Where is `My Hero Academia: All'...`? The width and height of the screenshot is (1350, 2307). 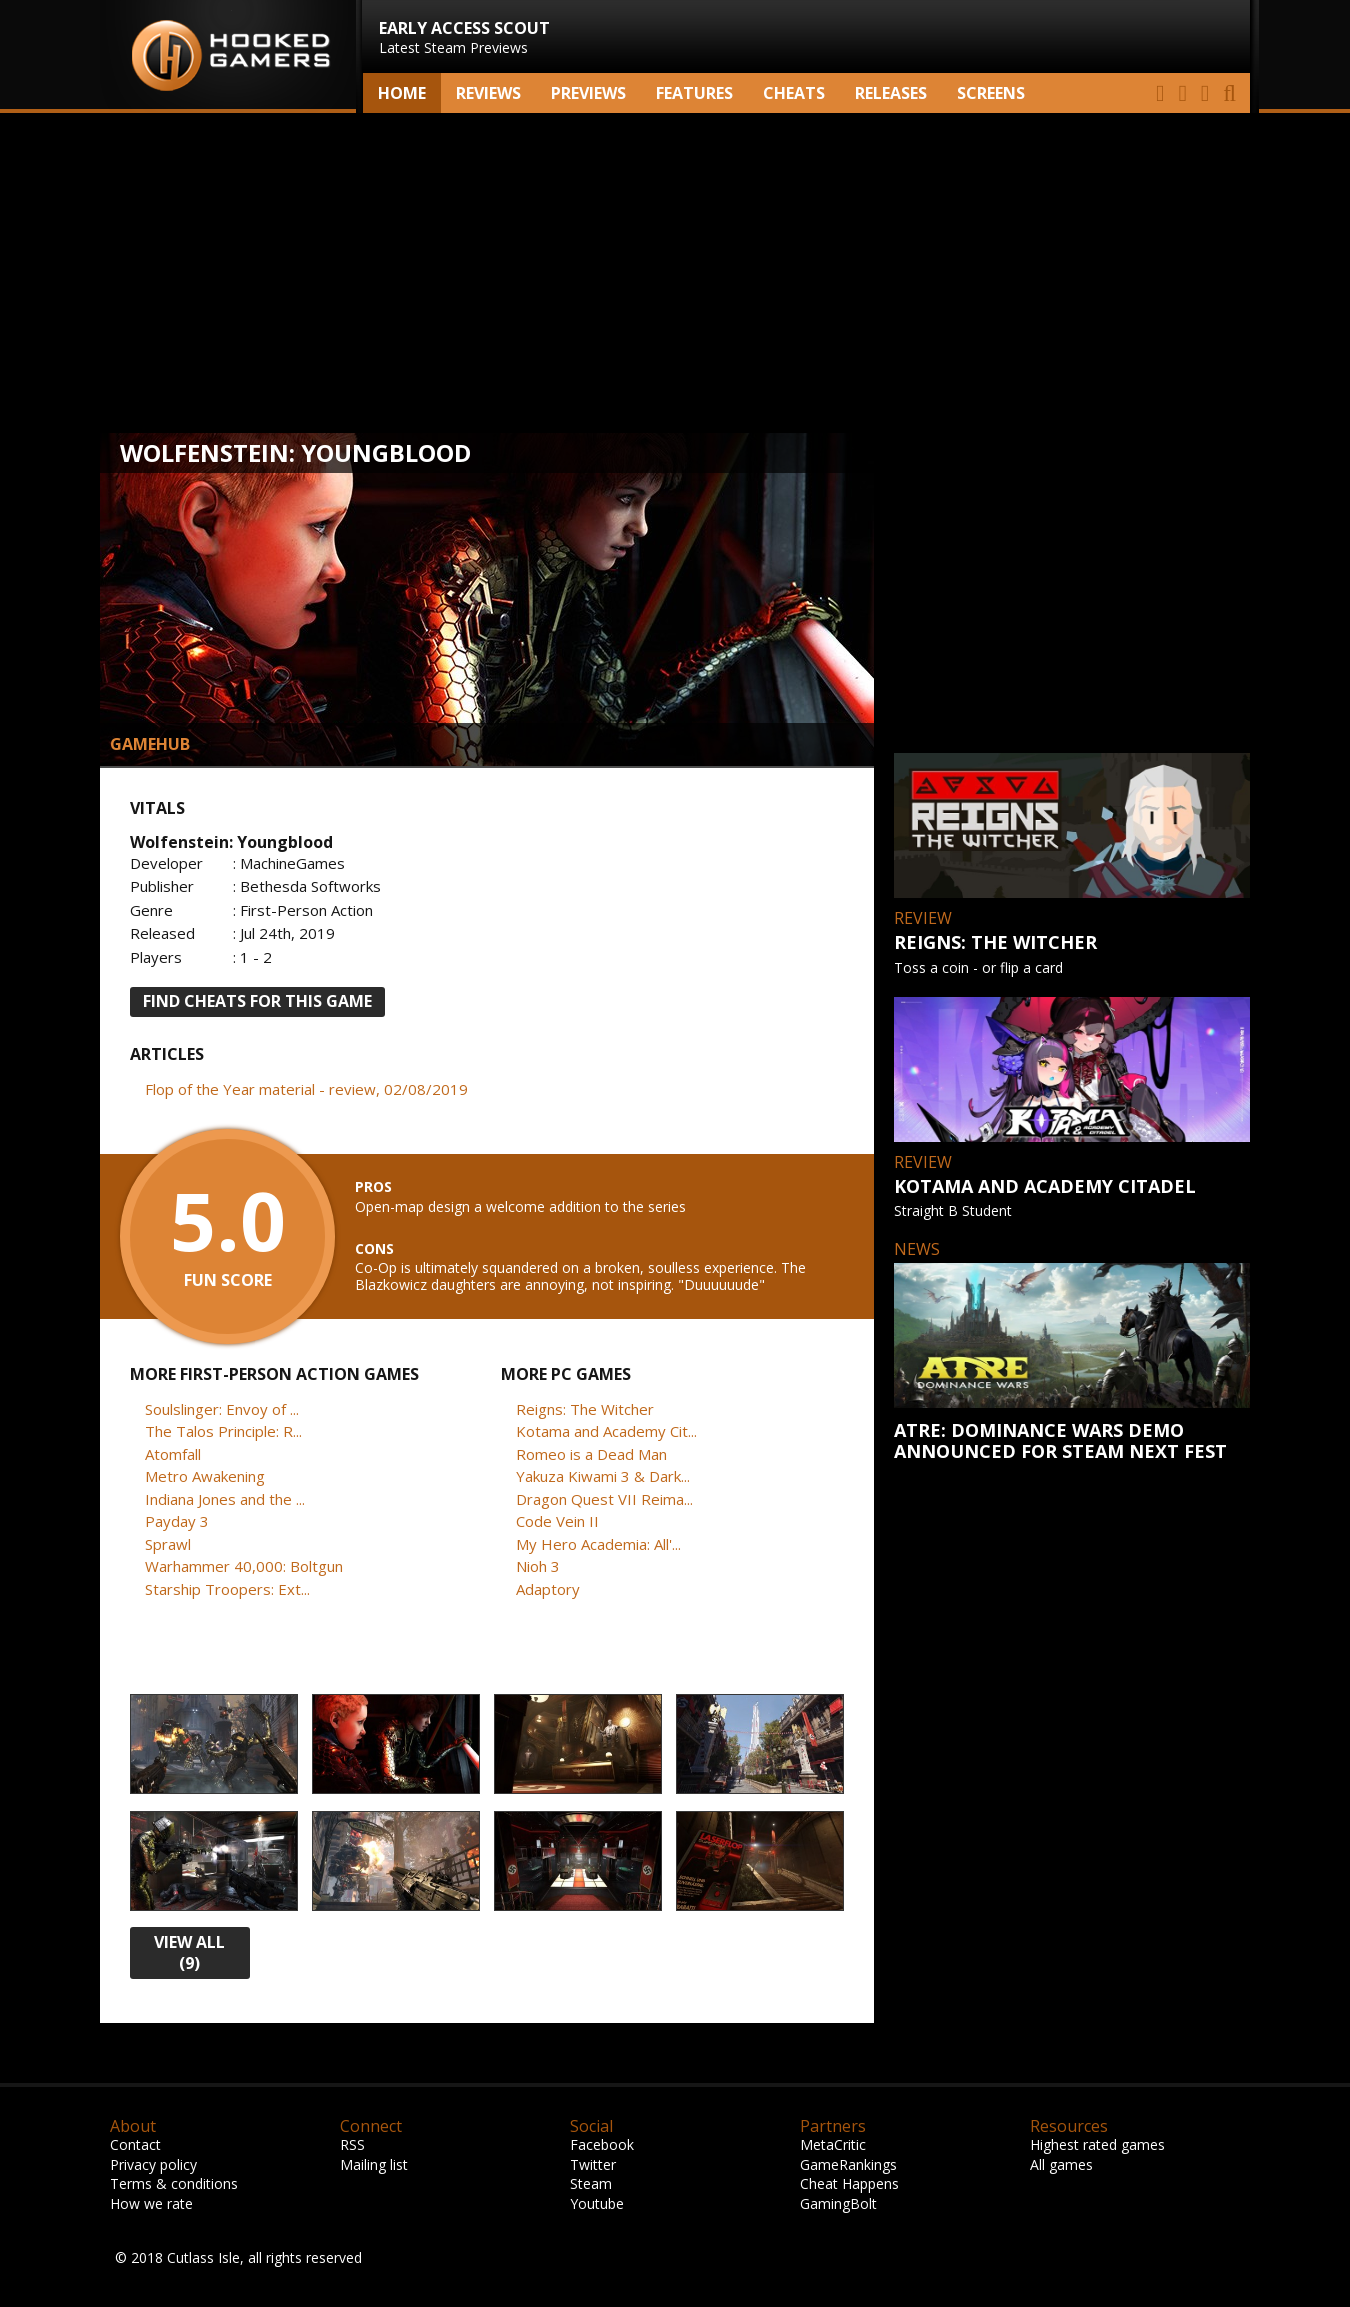
My Hero Academia: All'... is located at coordinates (598, 1544).